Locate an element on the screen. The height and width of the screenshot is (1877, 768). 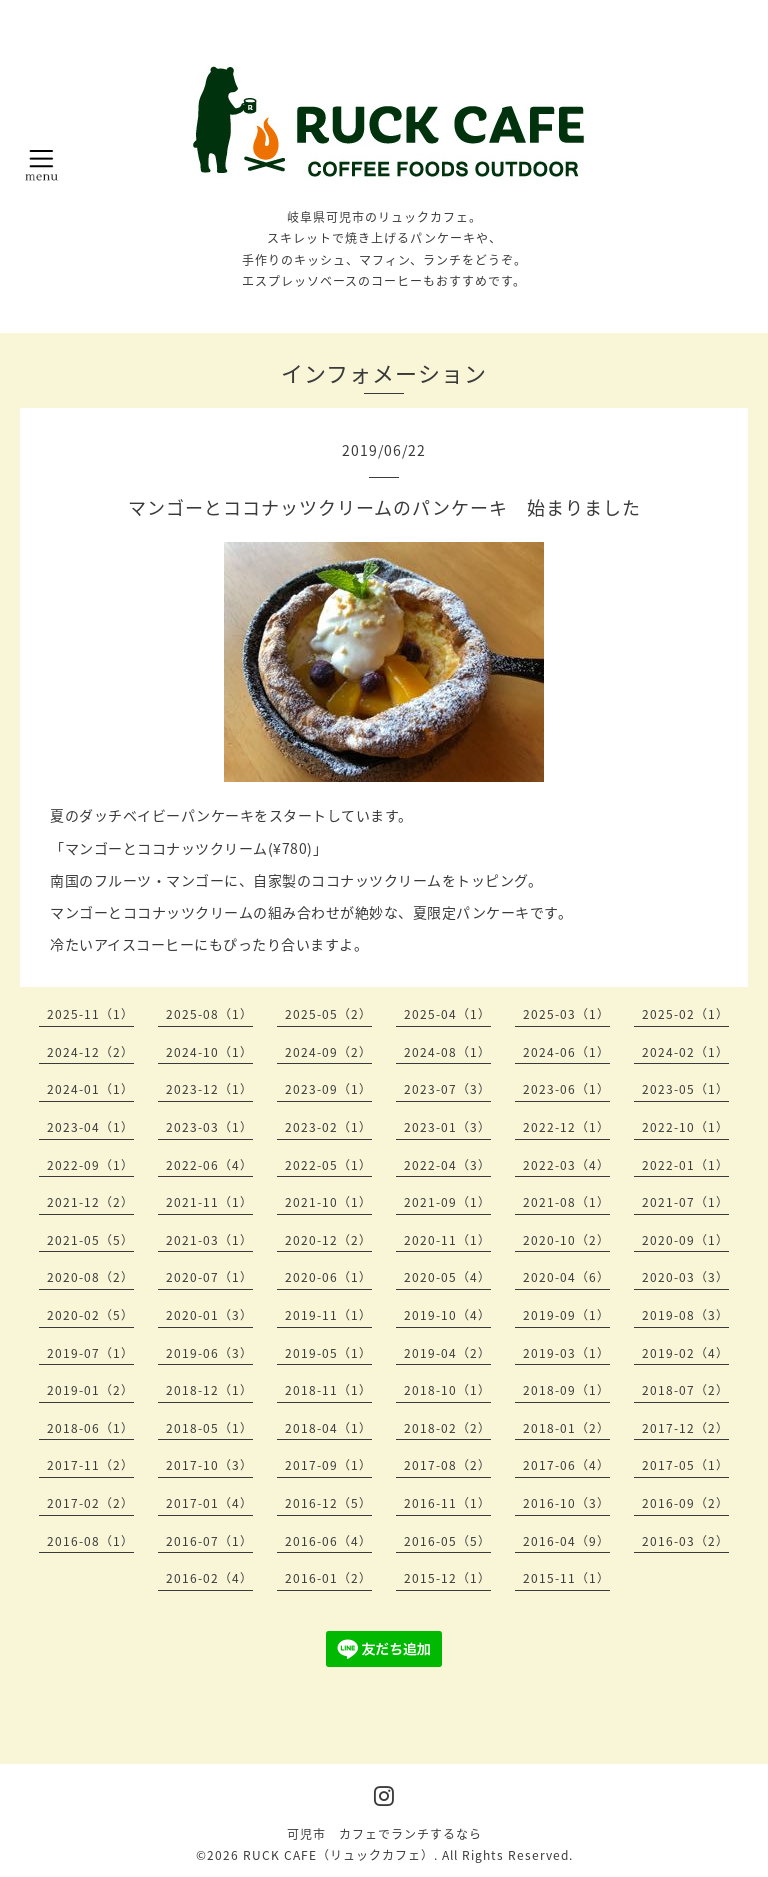
2023-01（3） is located at coordinates (447, 1127).